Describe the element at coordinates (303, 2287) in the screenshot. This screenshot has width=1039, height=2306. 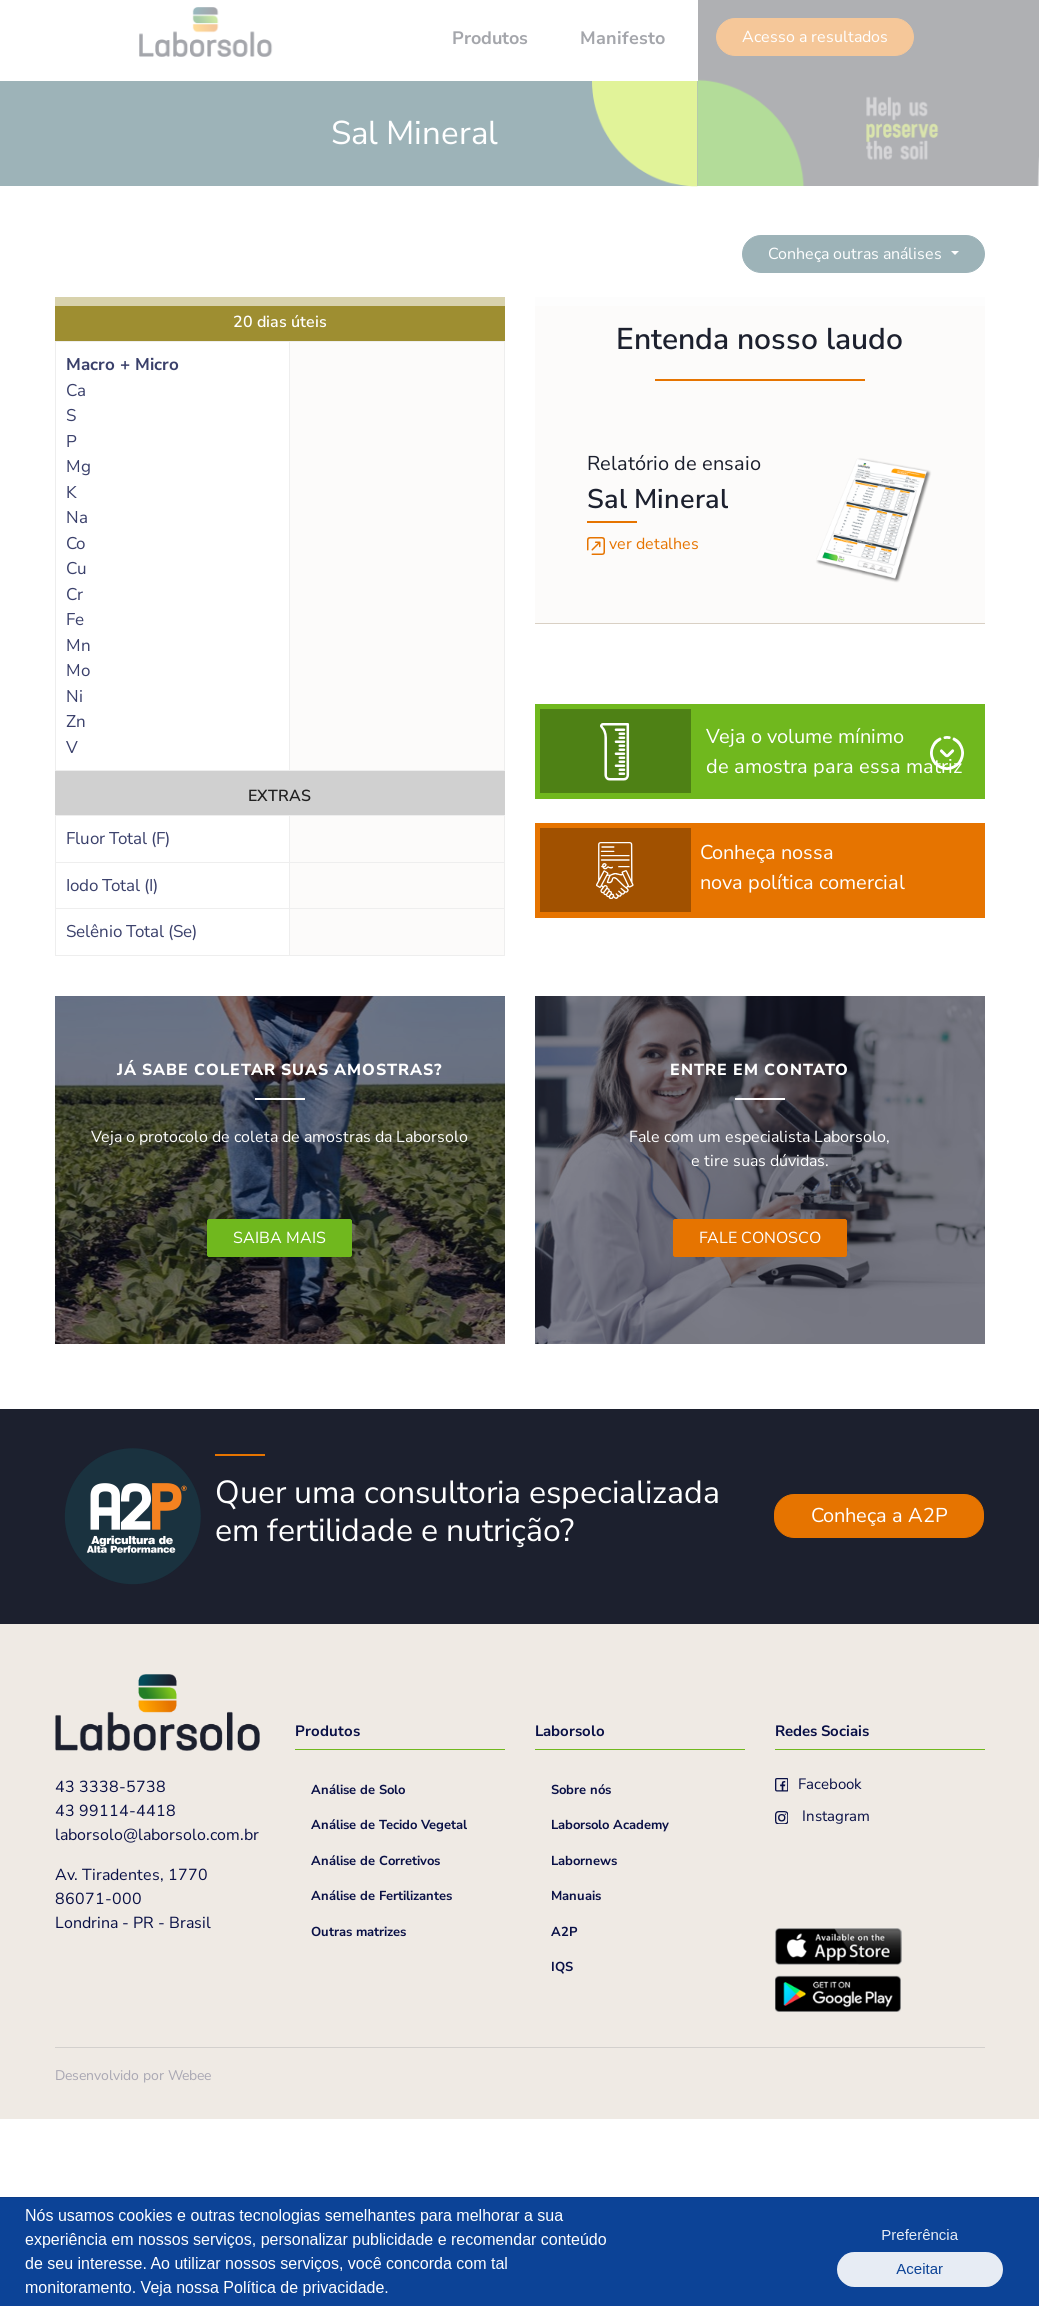
I see `Política de privacidade` at that location.